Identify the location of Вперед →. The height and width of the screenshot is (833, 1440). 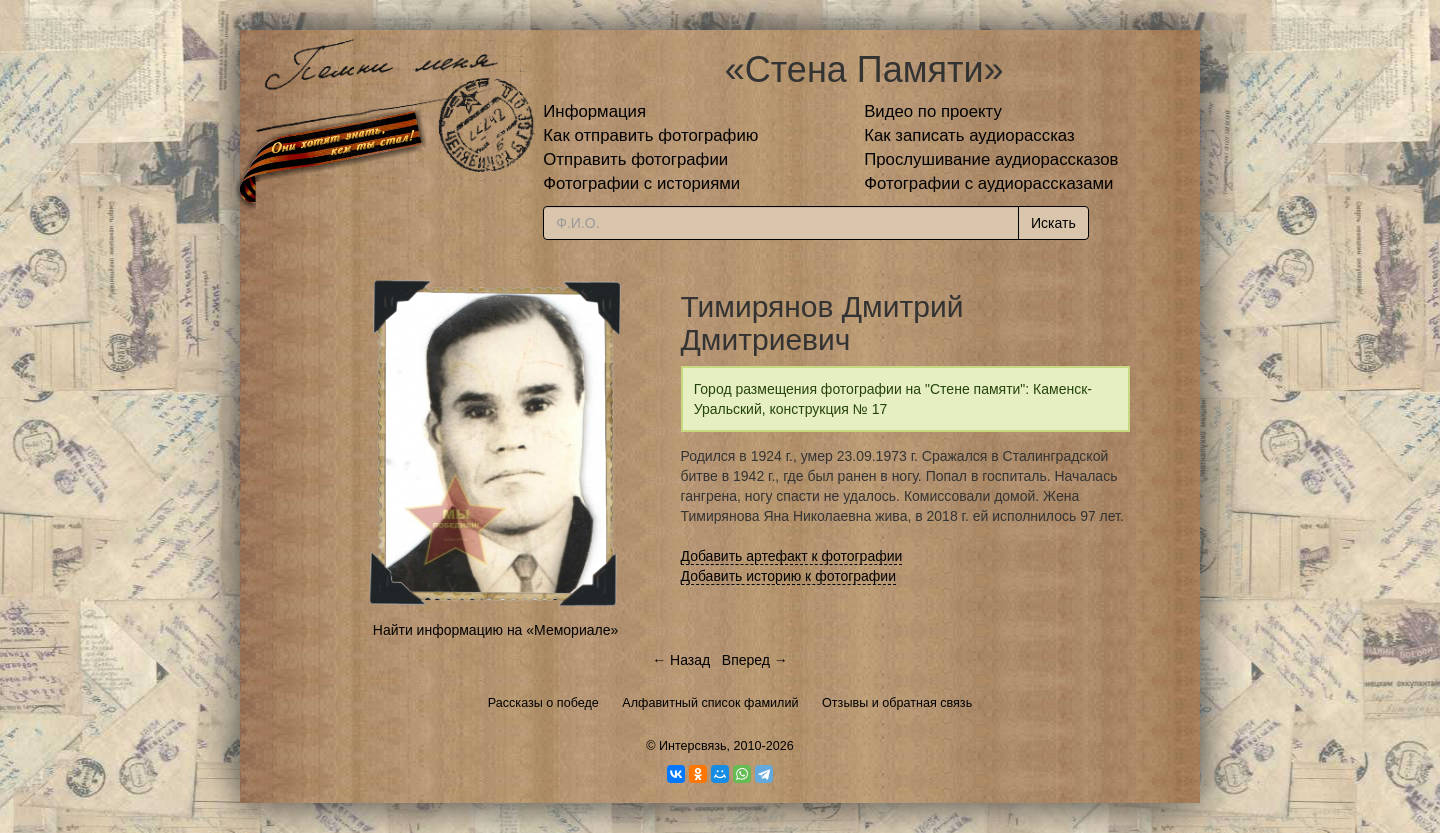
(755, 660).